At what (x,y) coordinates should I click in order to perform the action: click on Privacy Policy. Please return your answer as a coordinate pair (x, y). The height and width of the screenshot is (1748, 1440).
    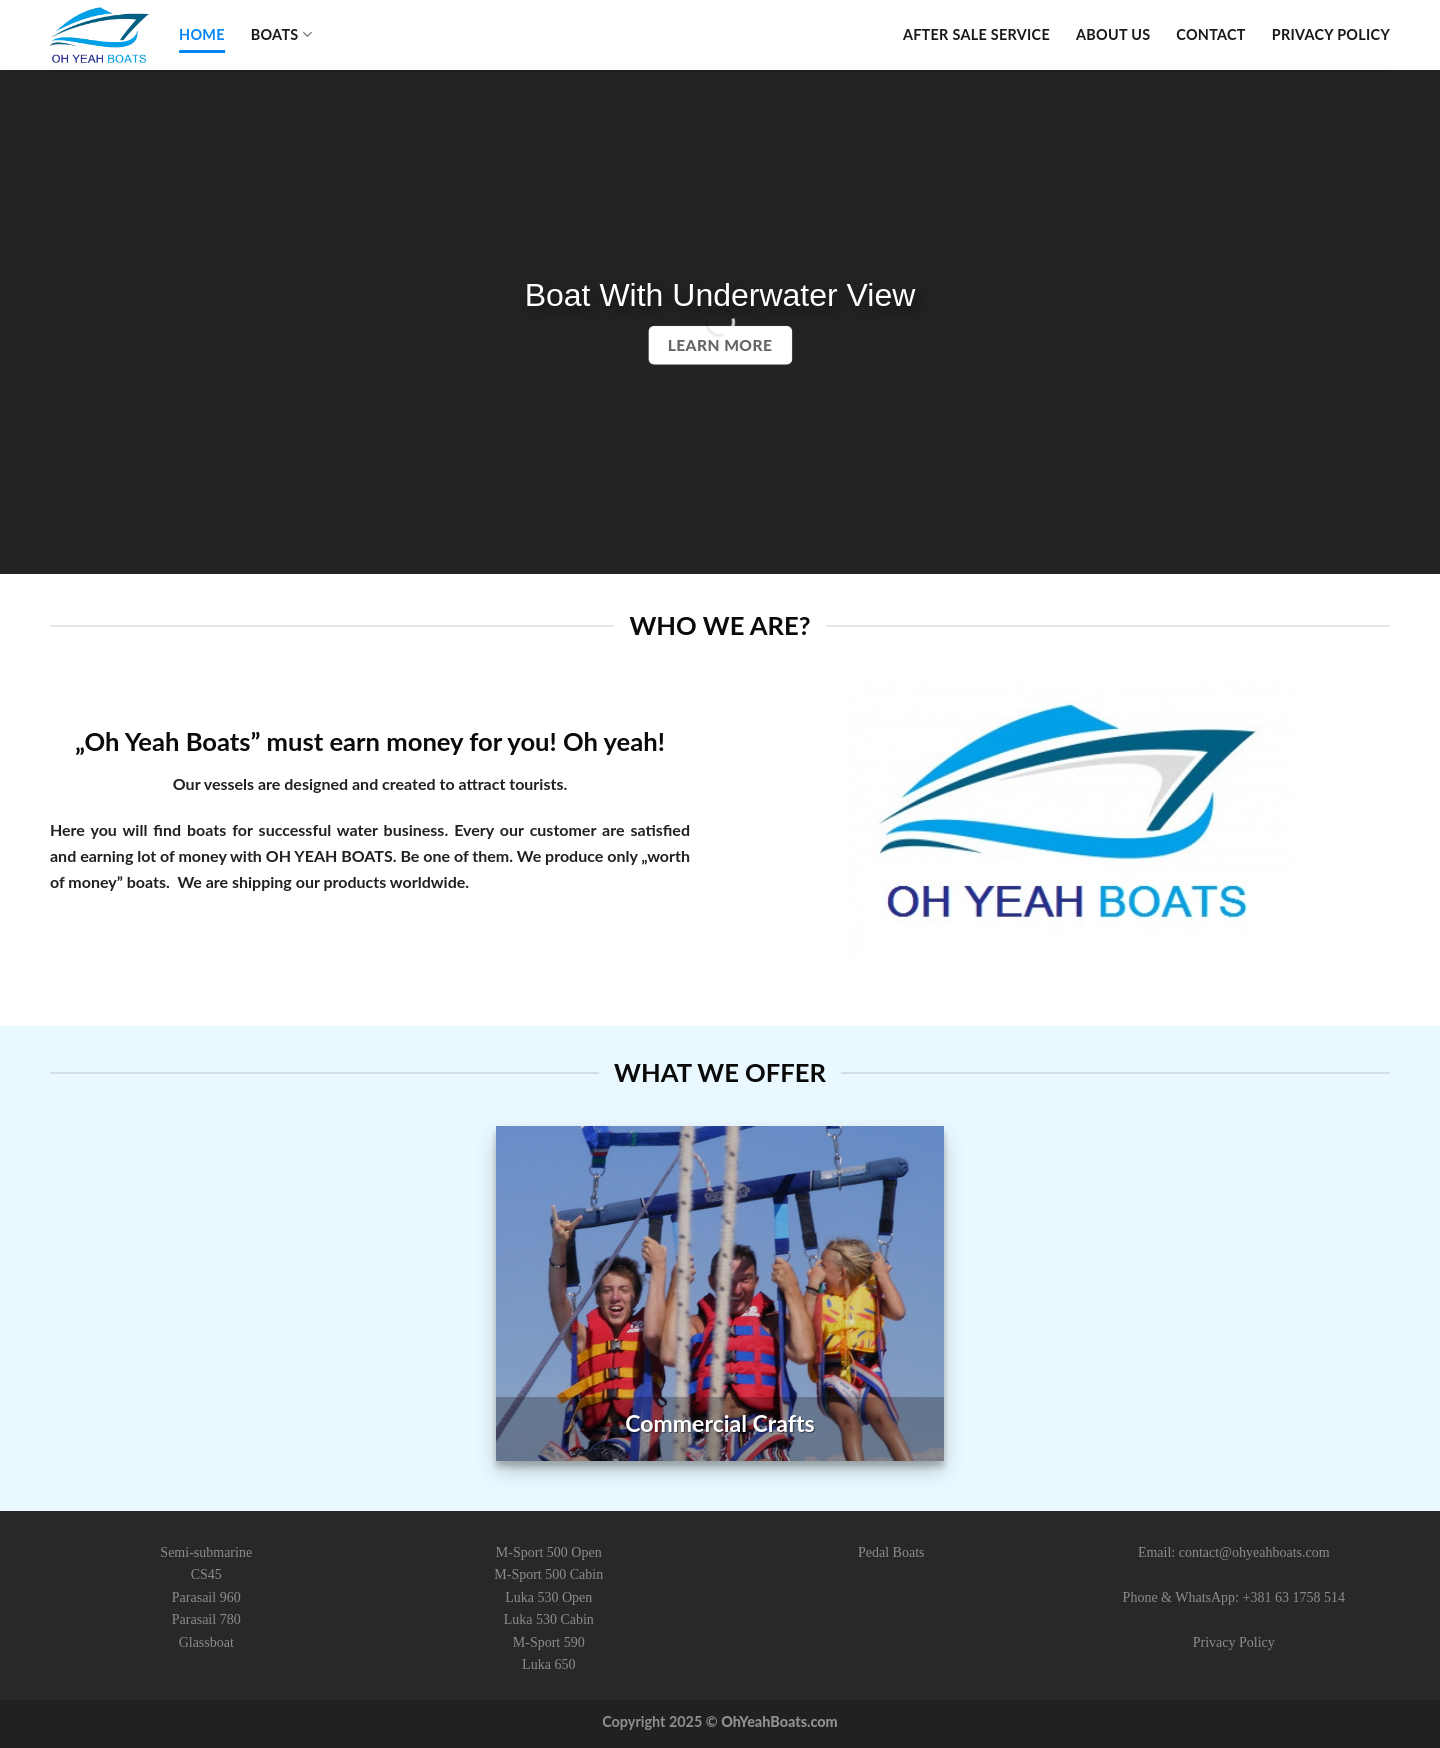
    Looking at the image, I should click on (1331, 34).